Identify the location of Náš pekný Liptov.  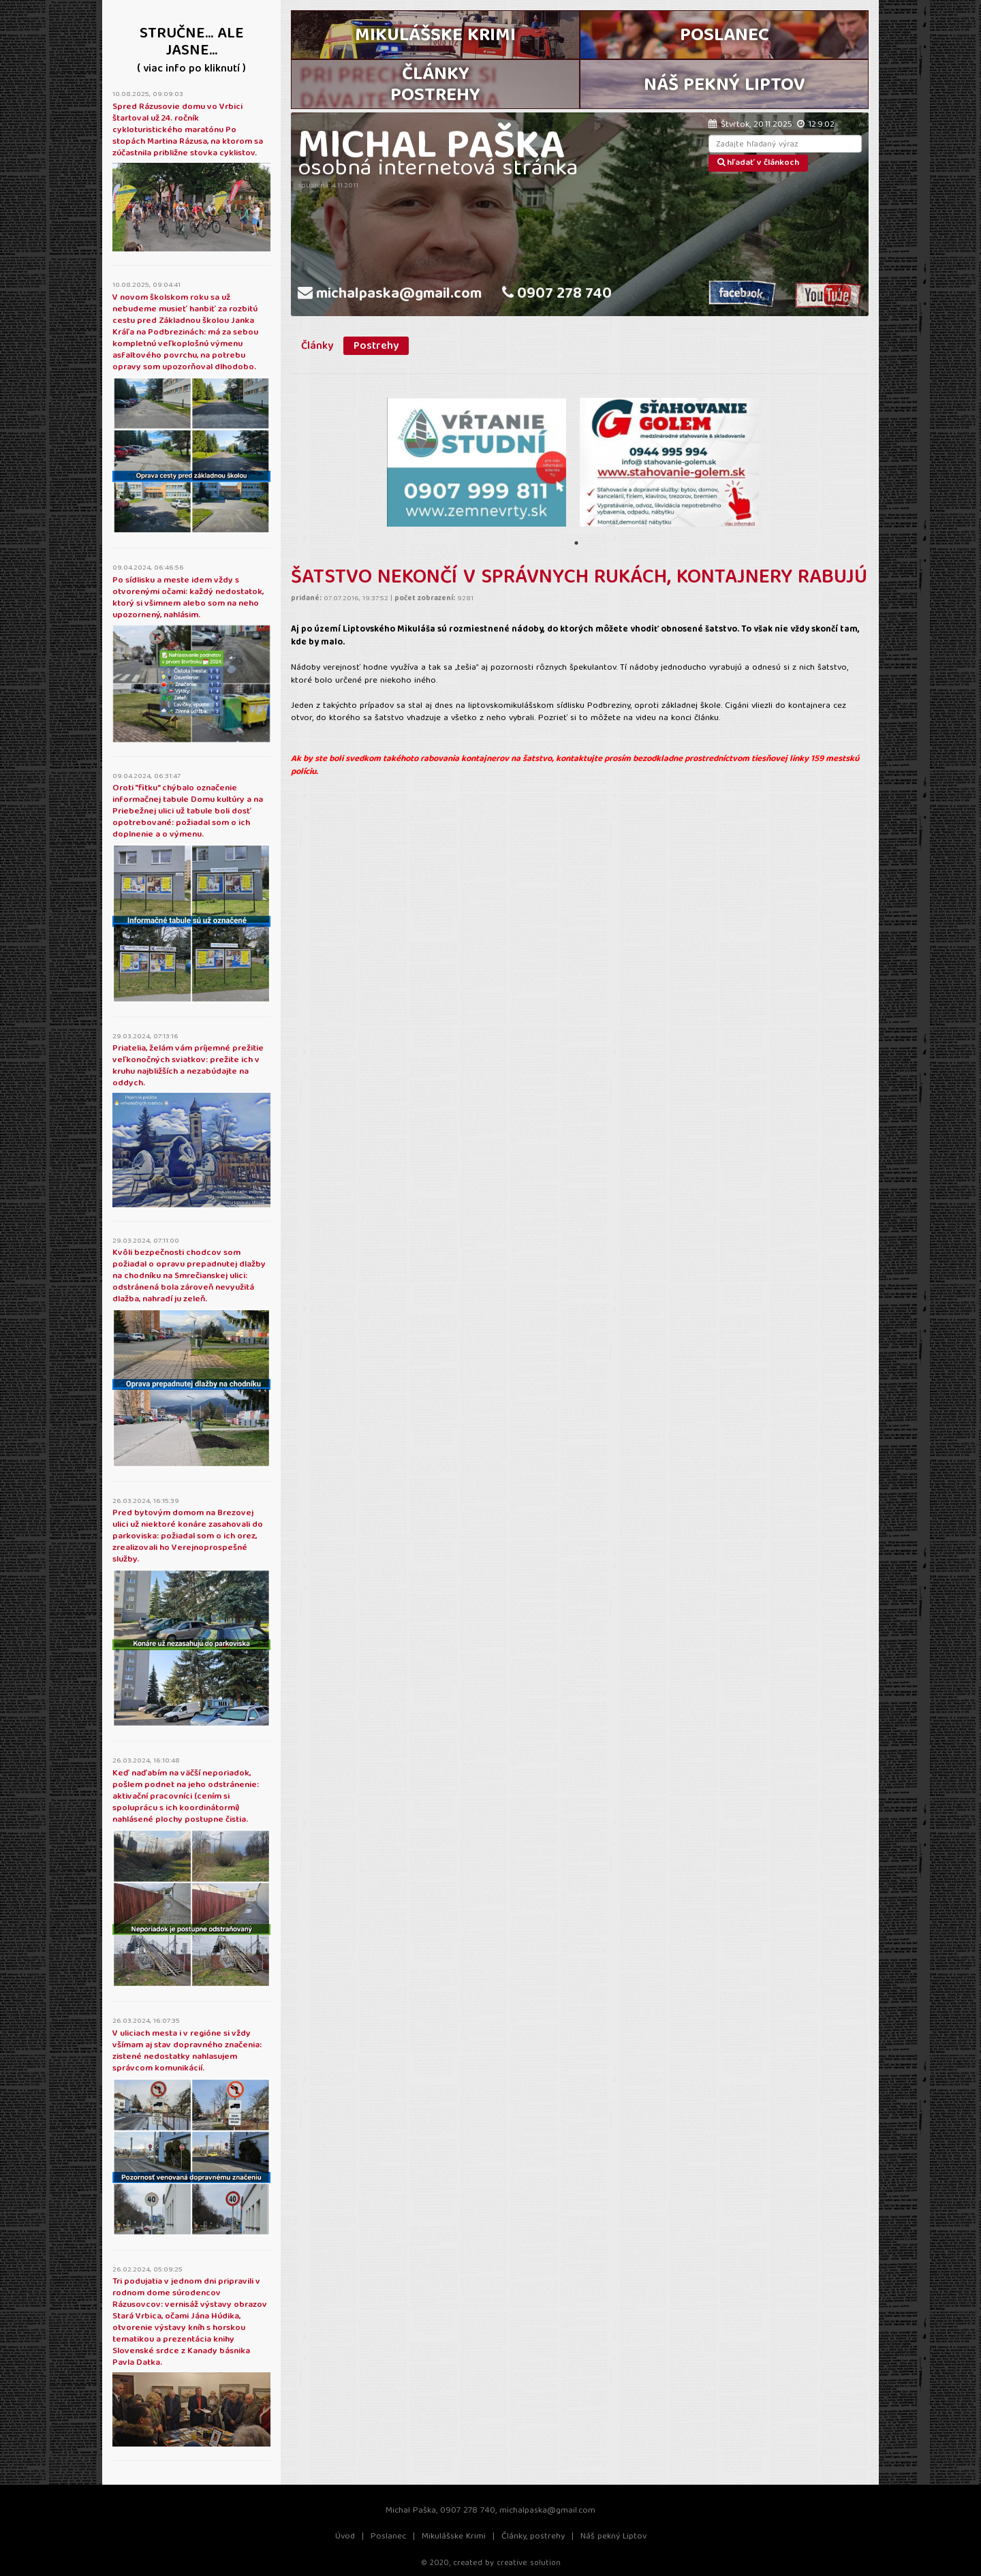
(613, 2537).